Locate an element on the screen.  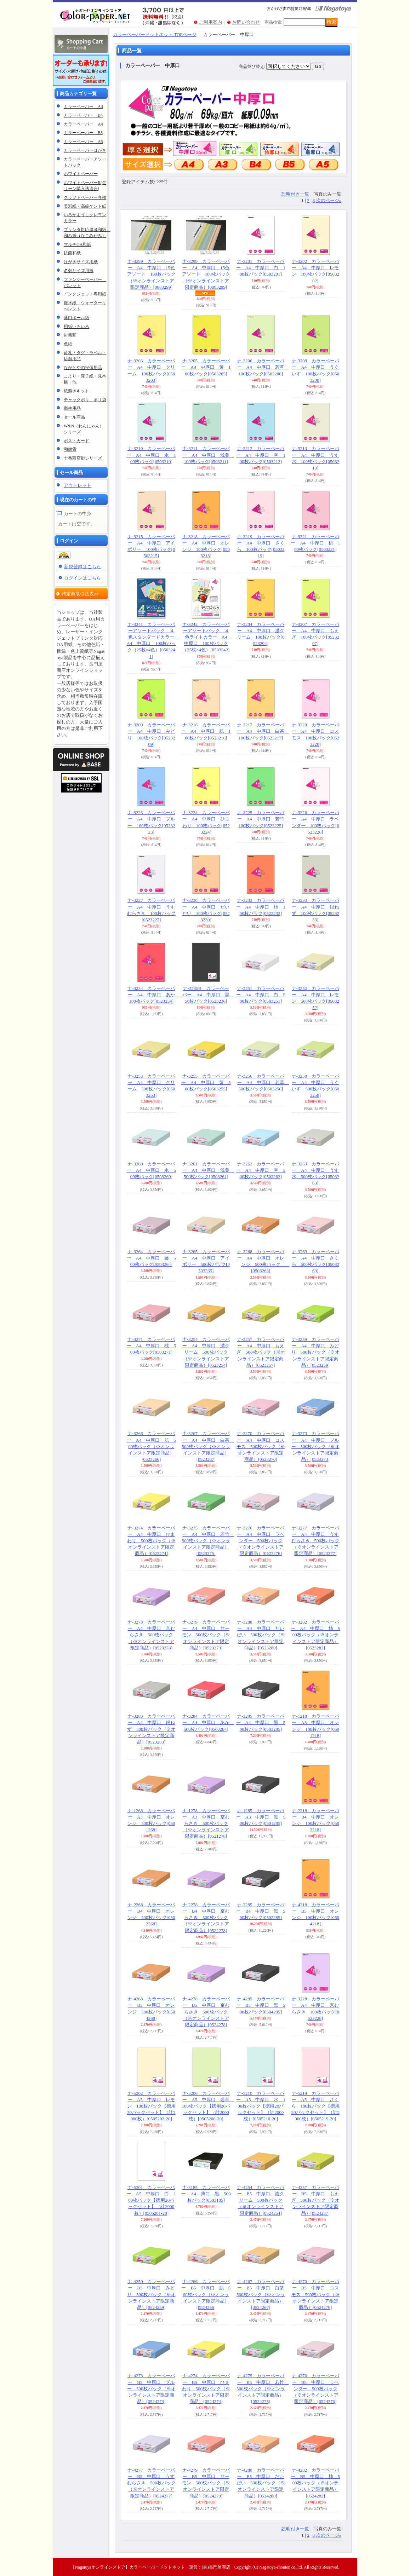
紙漉きキット is located at coordinates (76, 390).